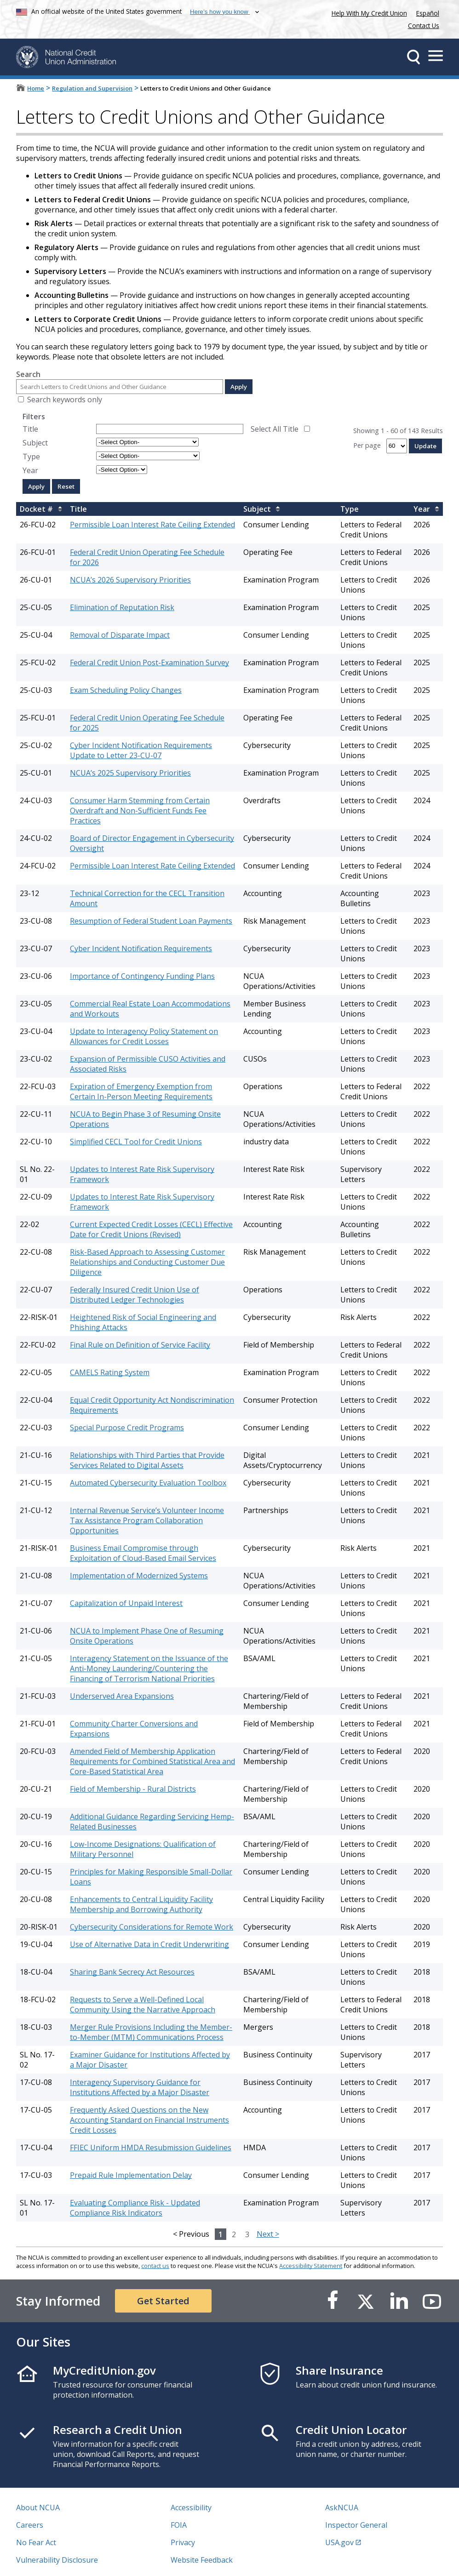 This screenshot has height=2576, width=459. What do you see at coordinates (140, 810) in the screenshot?
I see `Consumer Harm Stemming from Certain Overdraft and Non-Sufficient Funds Fee Practices` at bounding box center [140, 810].